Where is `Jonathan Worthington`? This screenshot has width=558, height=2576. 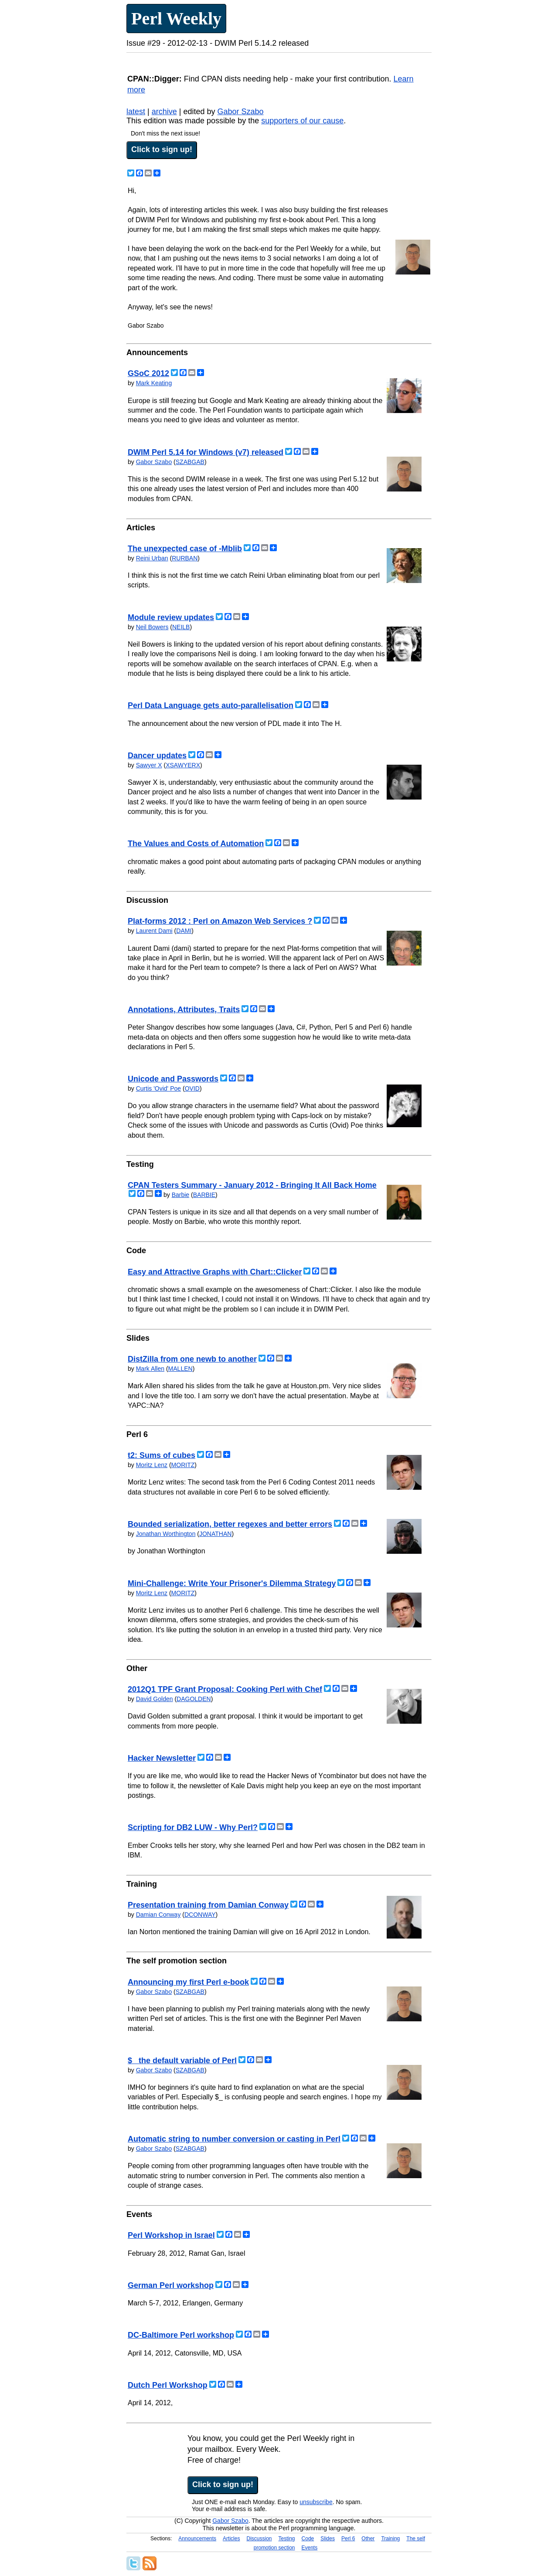 Jonathan Worthington is located at coordinates (166, 1533).